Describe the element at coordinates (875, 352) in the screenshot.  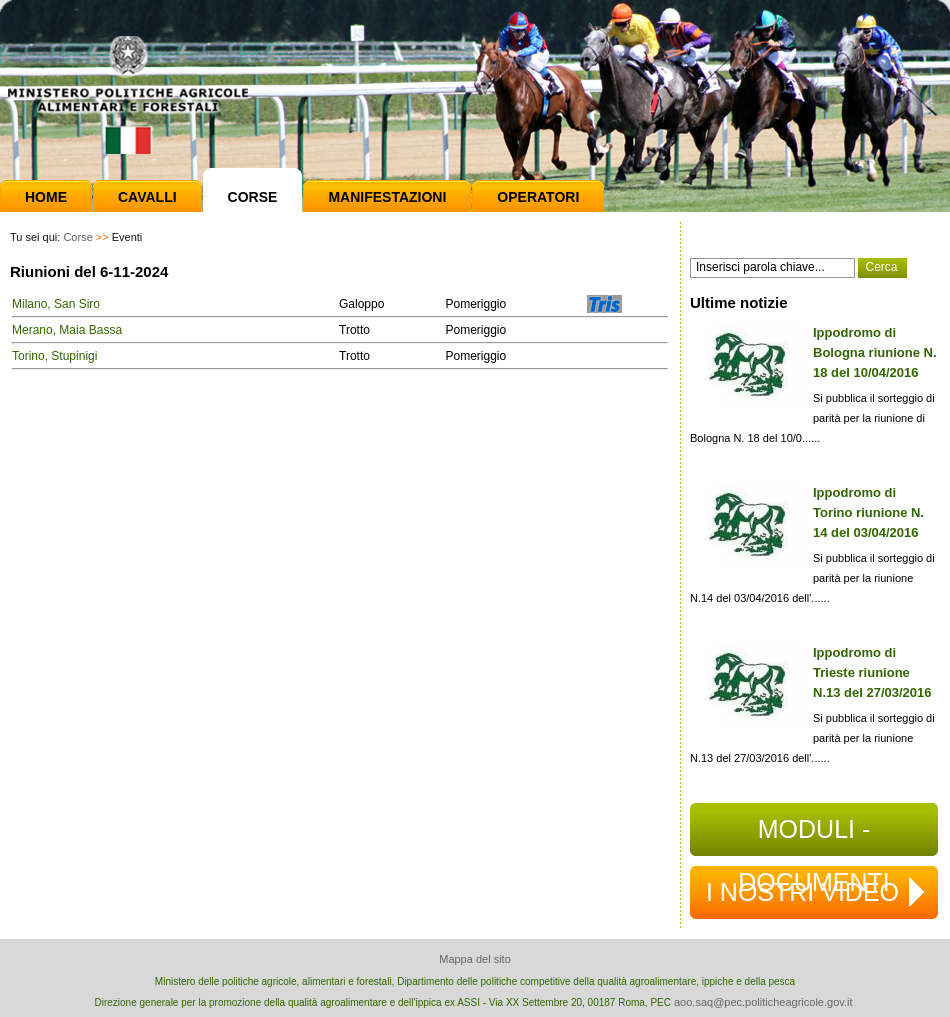
I see `Ippodromo di Bologna riunione N. 18 del 10/04/2016` at that location.